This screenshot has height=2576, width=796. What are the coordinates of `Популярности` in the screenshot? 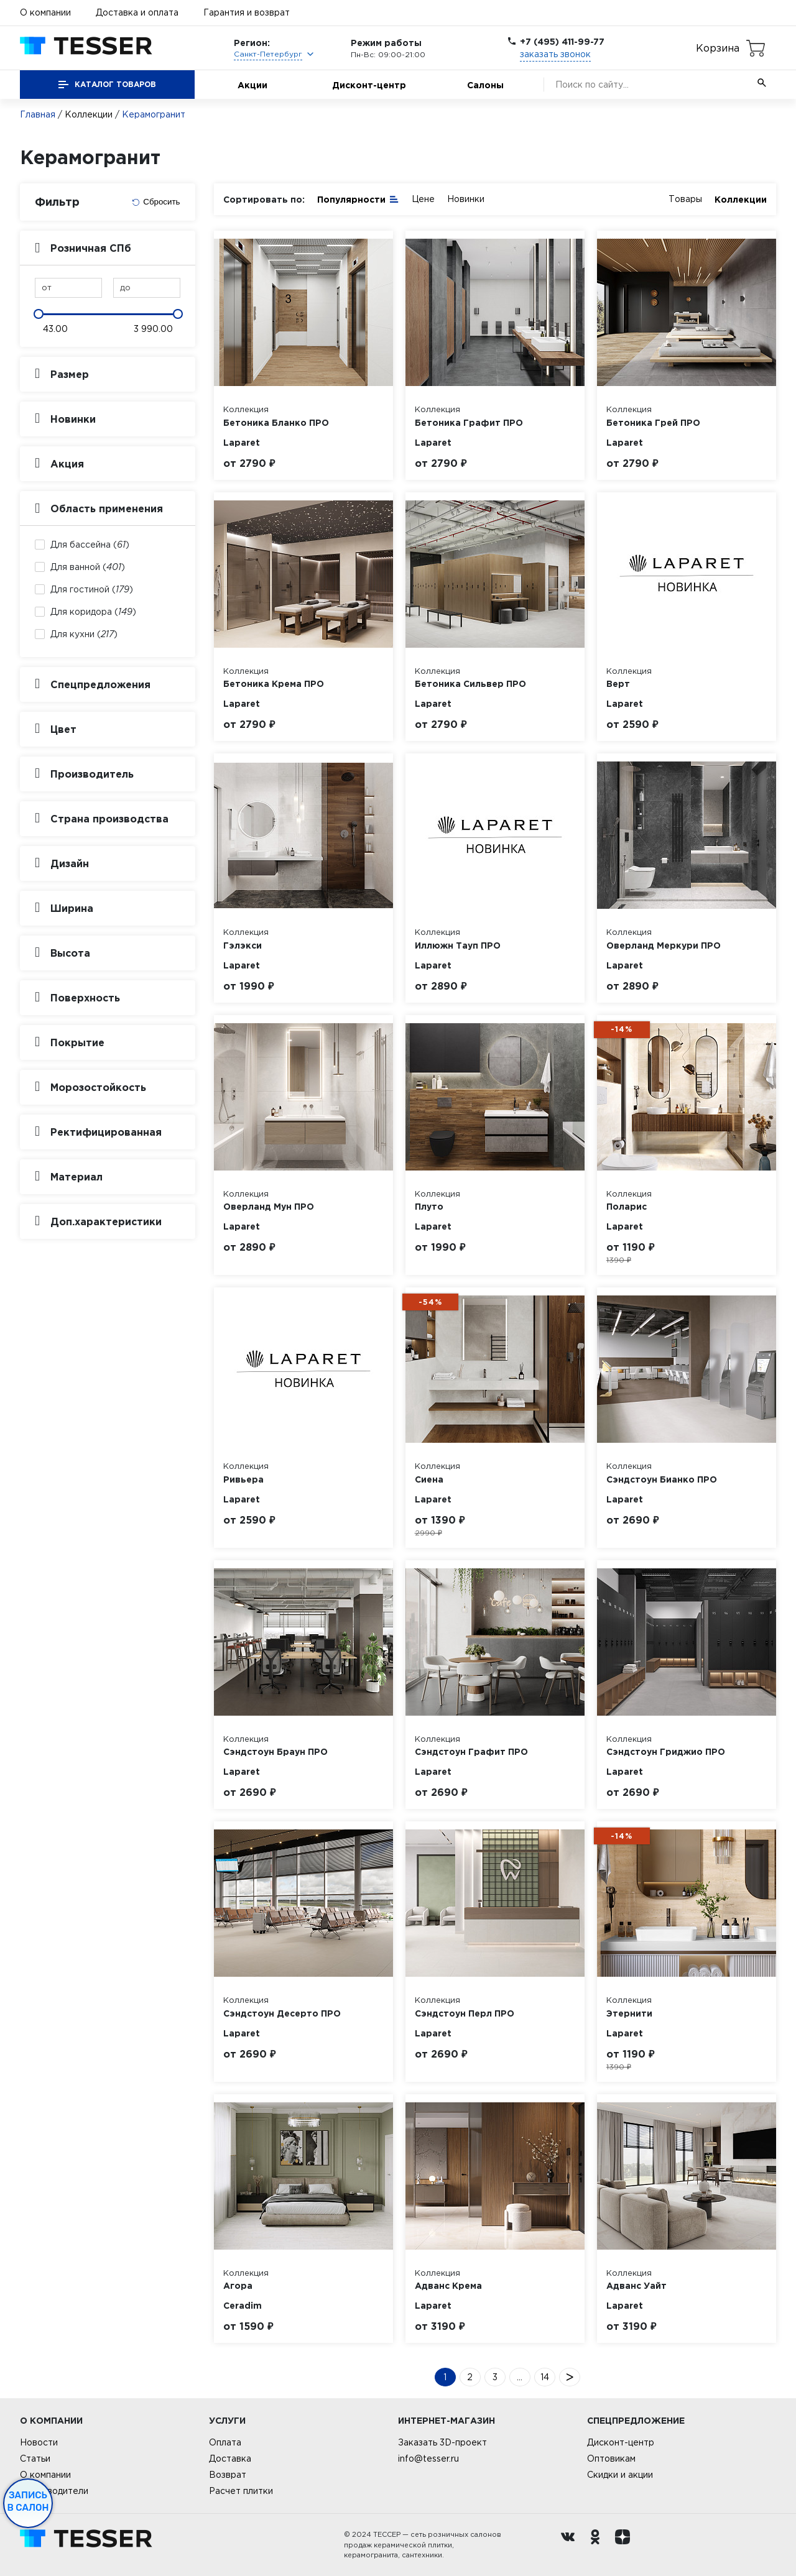 It's located at (358, 198).